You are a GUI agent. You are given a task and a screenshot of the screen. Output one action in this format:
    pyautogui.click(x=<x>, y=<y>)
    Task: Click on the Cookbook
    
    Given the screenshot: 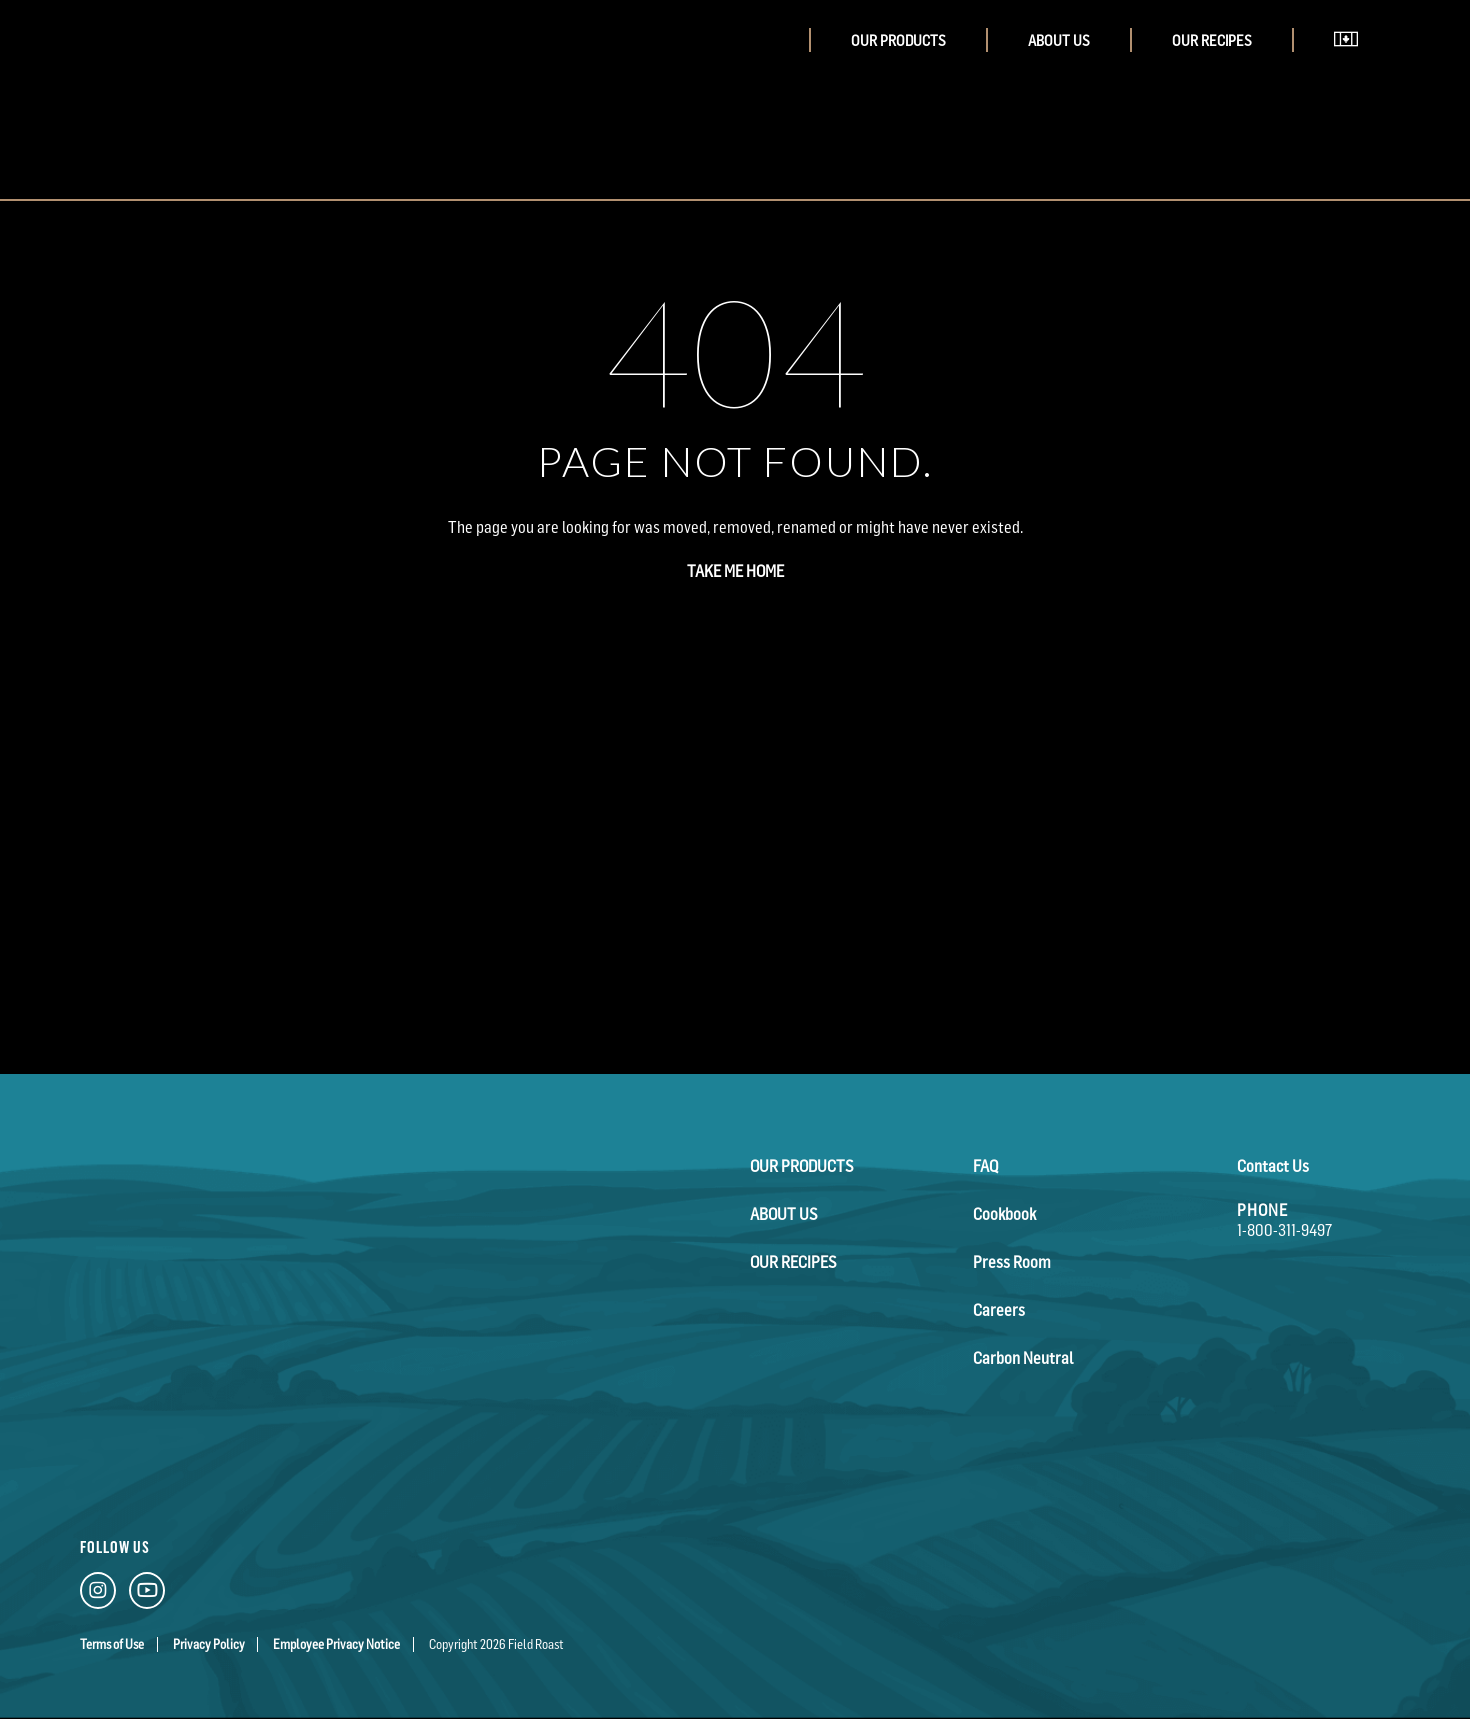 What is the action you would take?
    pyautogui.click(x=1004, y=1214)
    